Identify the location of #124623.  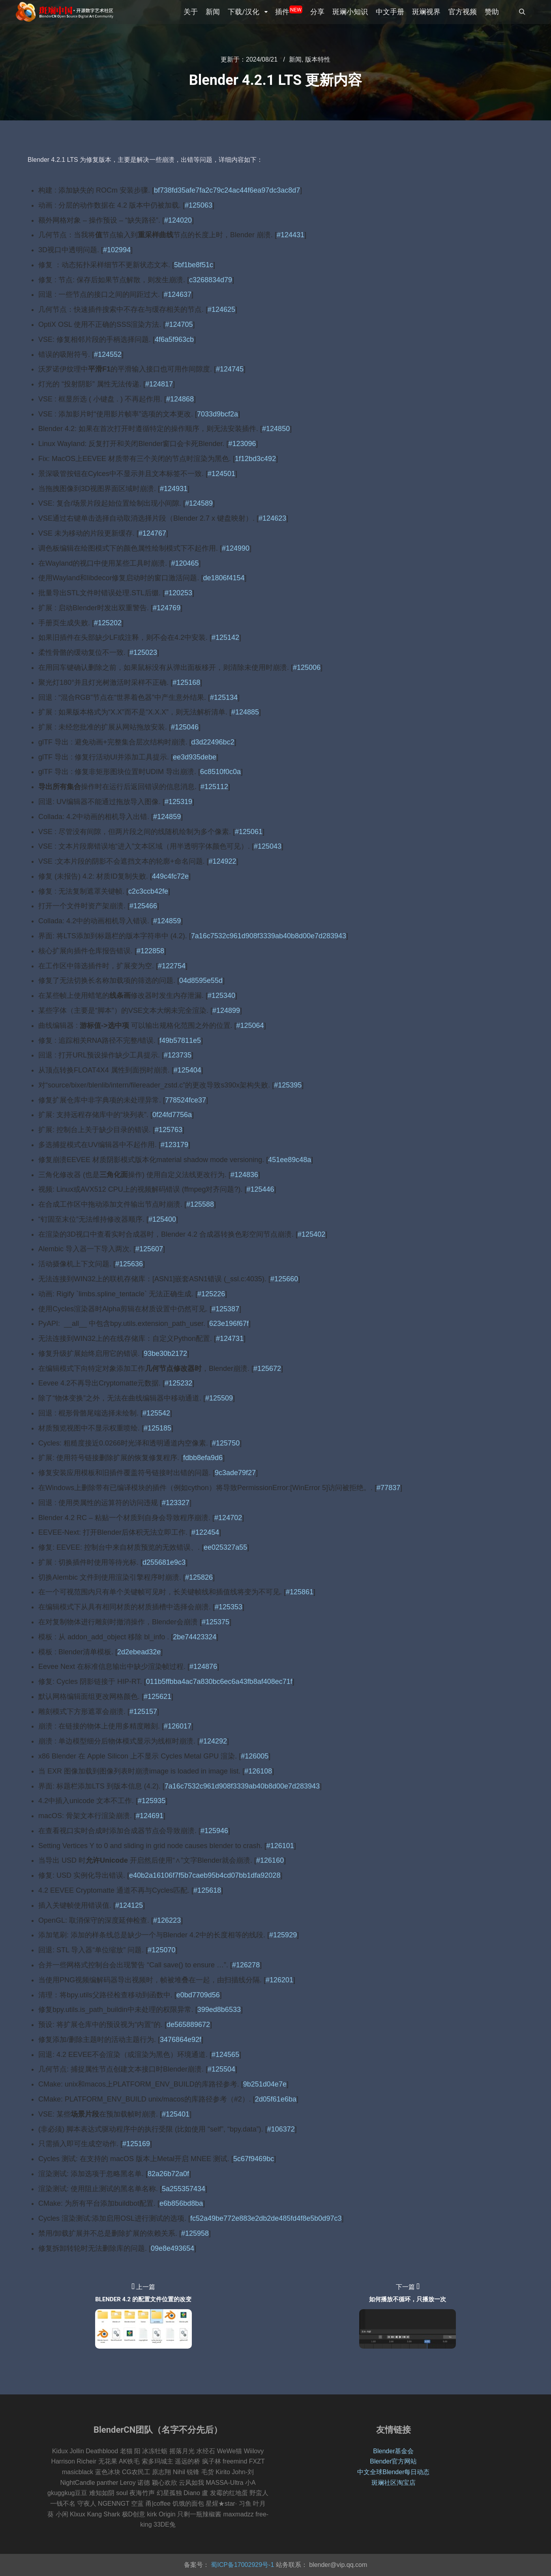
(272, 518).